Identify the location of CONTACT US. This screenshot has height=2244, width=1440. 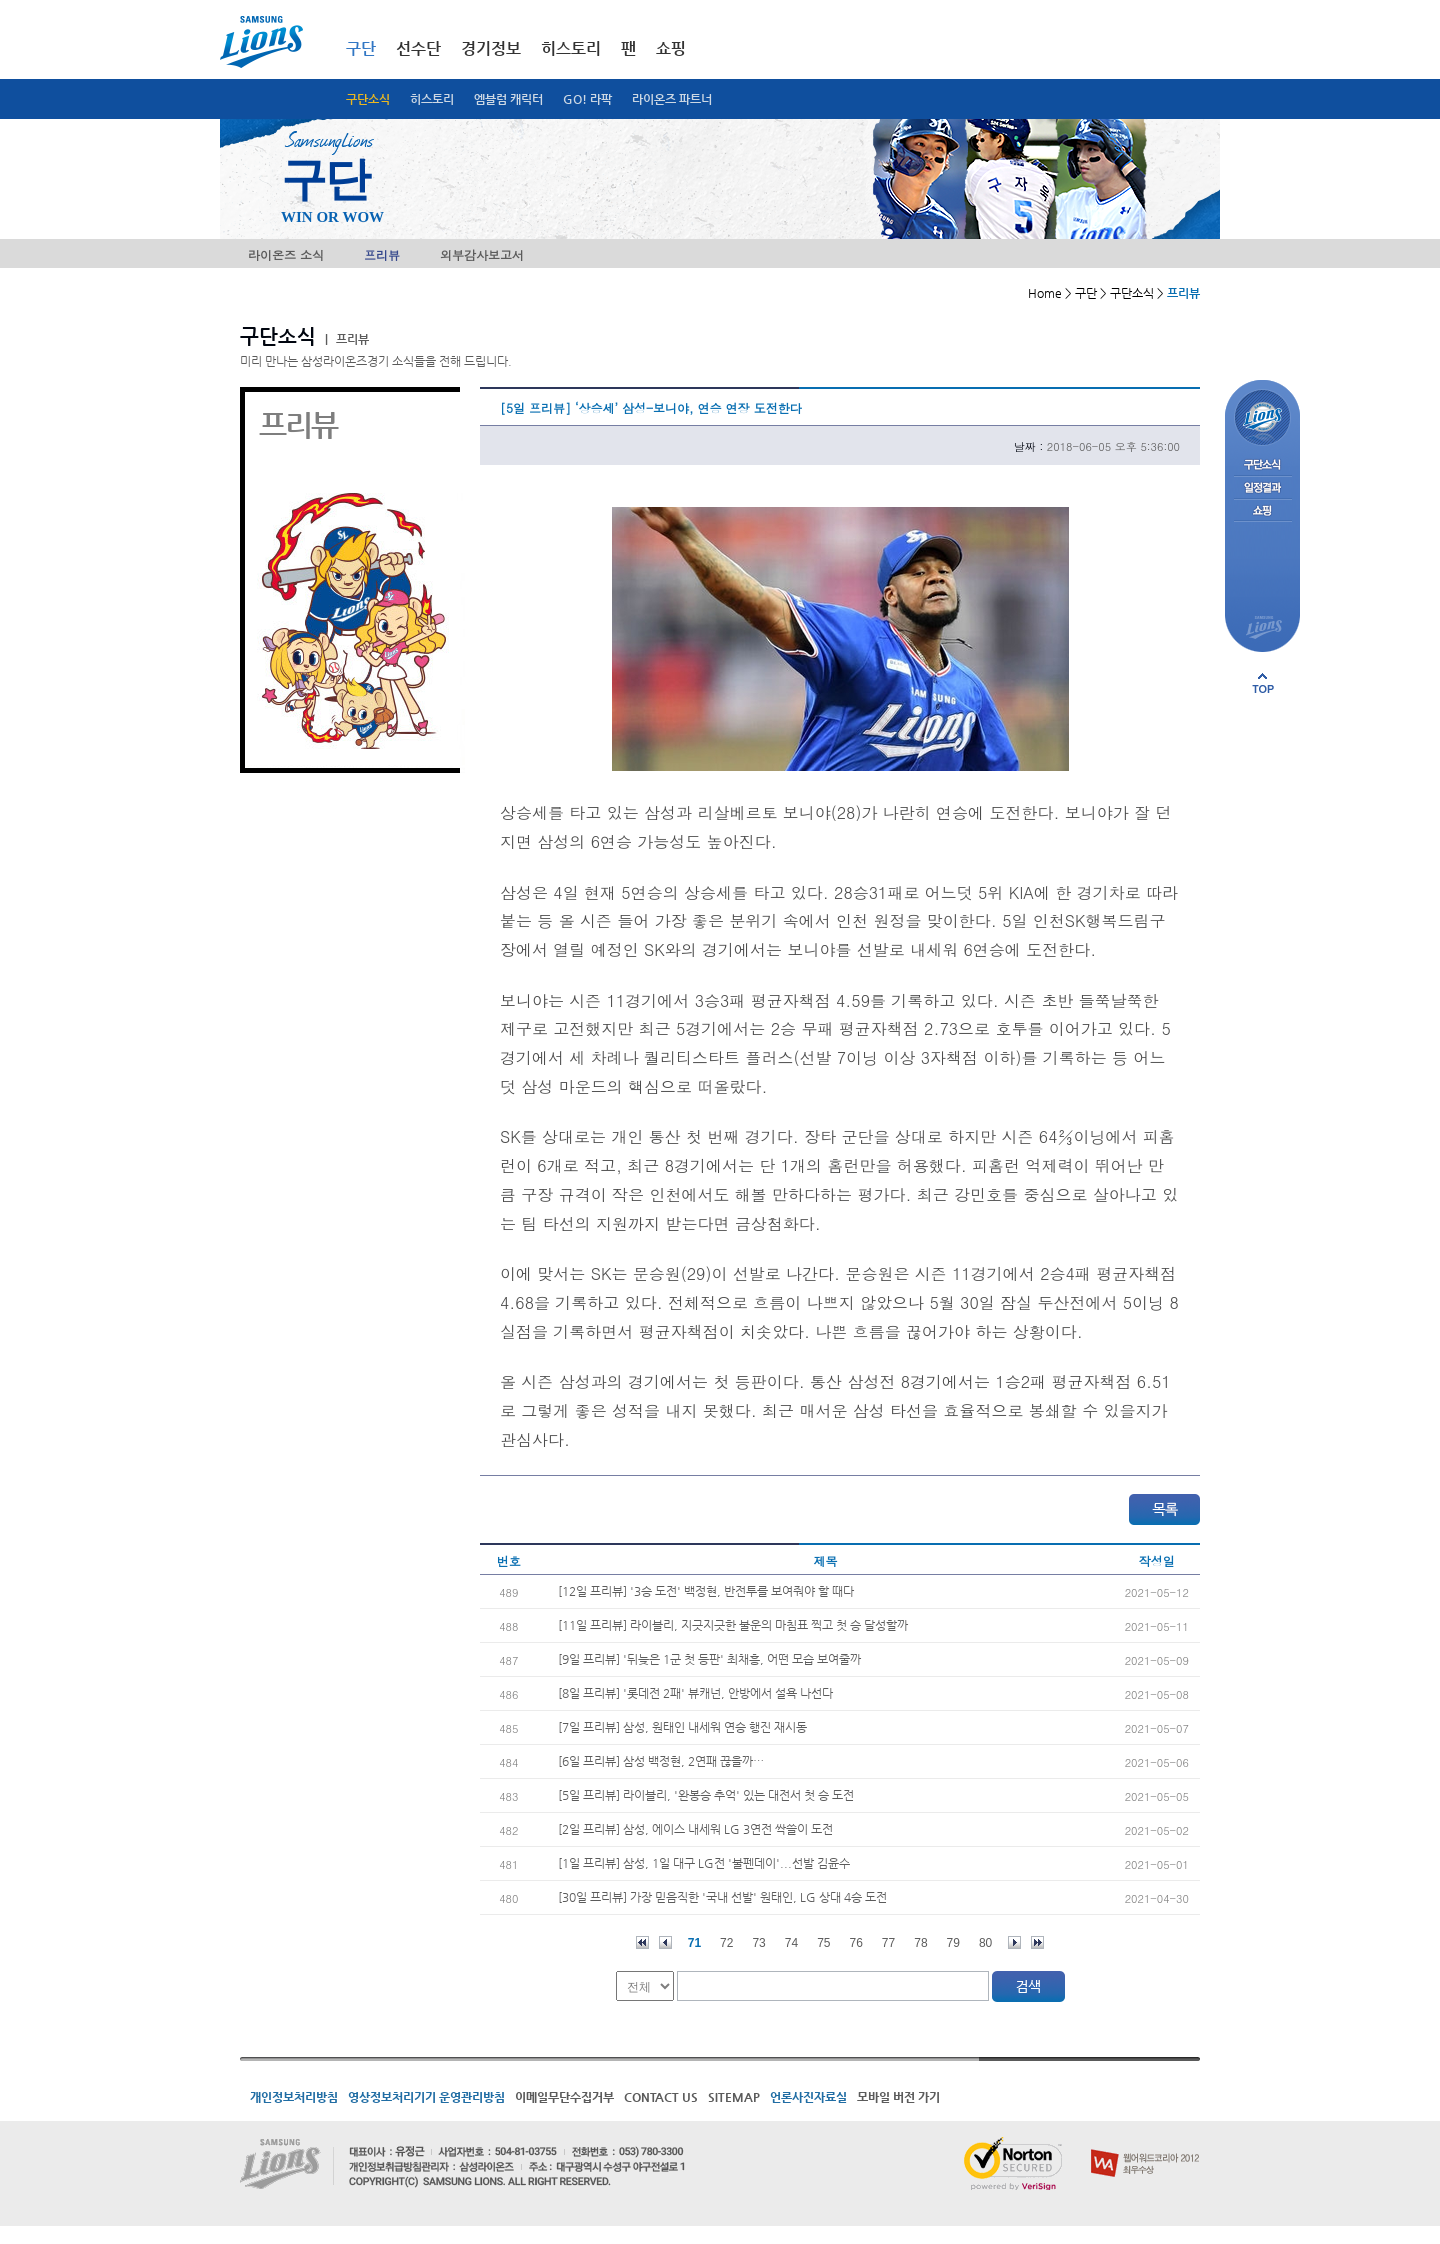
(661, 2097).